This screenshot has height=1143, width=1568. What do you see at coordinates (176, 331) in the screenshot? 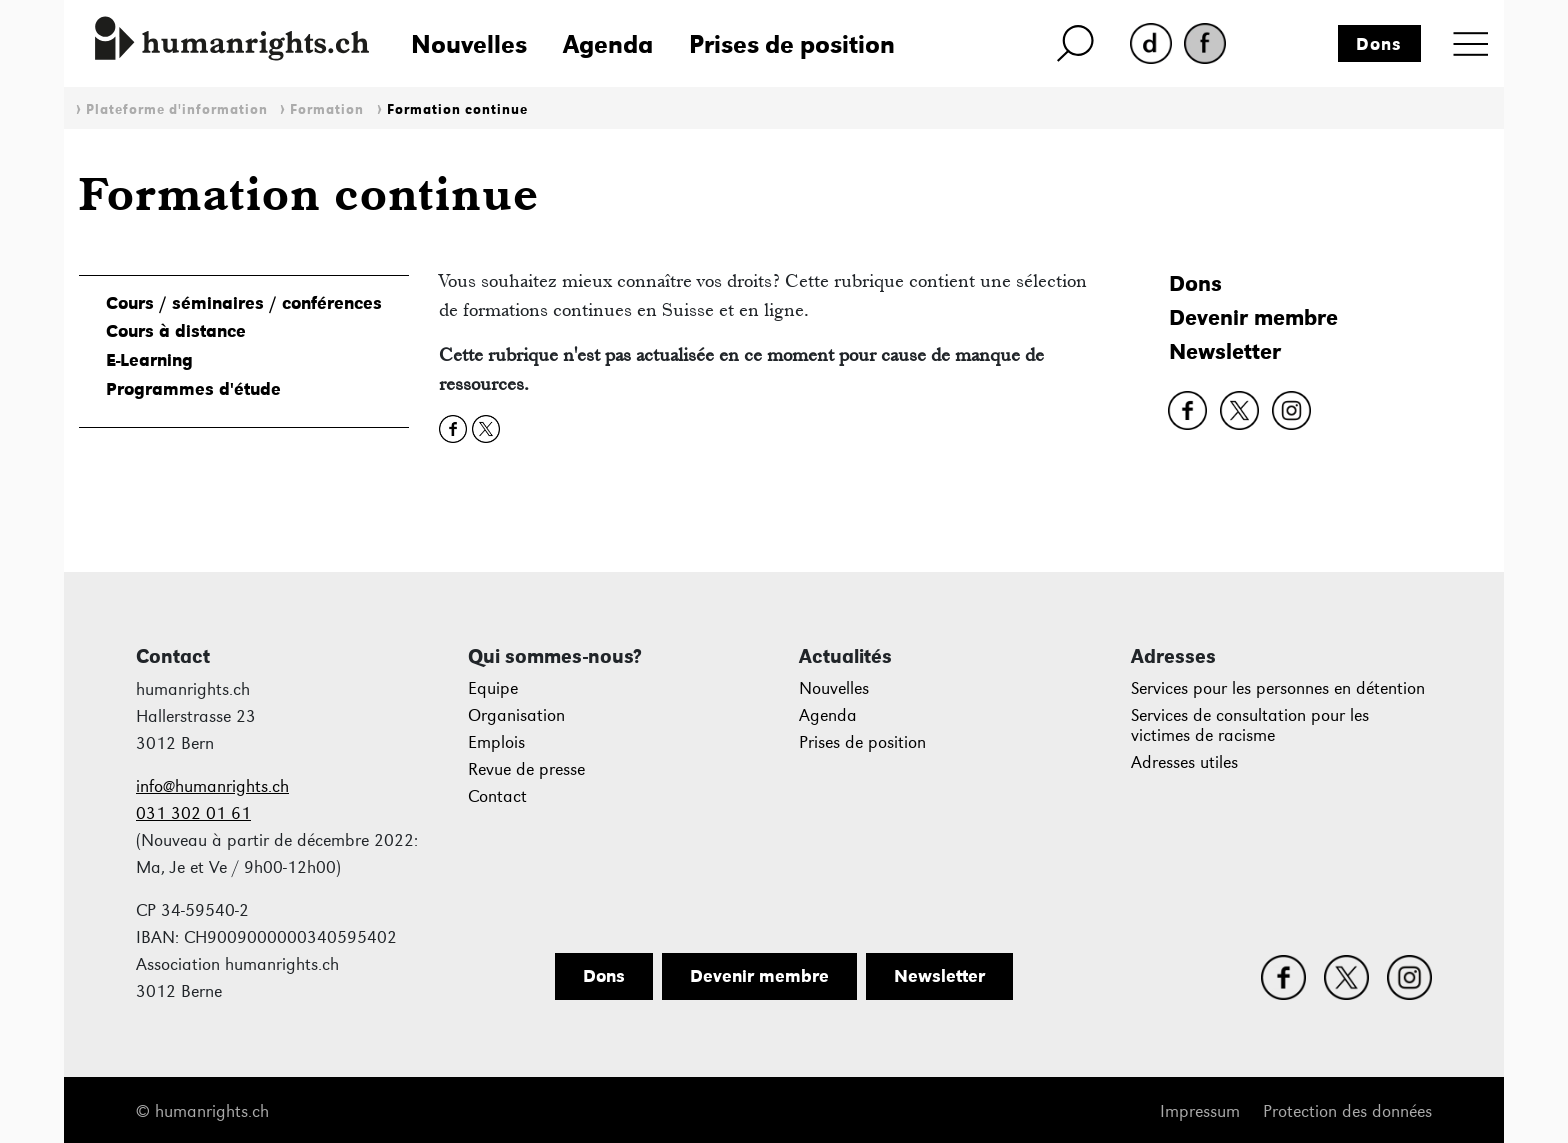
I see `Cours à distance` at bounding box center [176, 331].